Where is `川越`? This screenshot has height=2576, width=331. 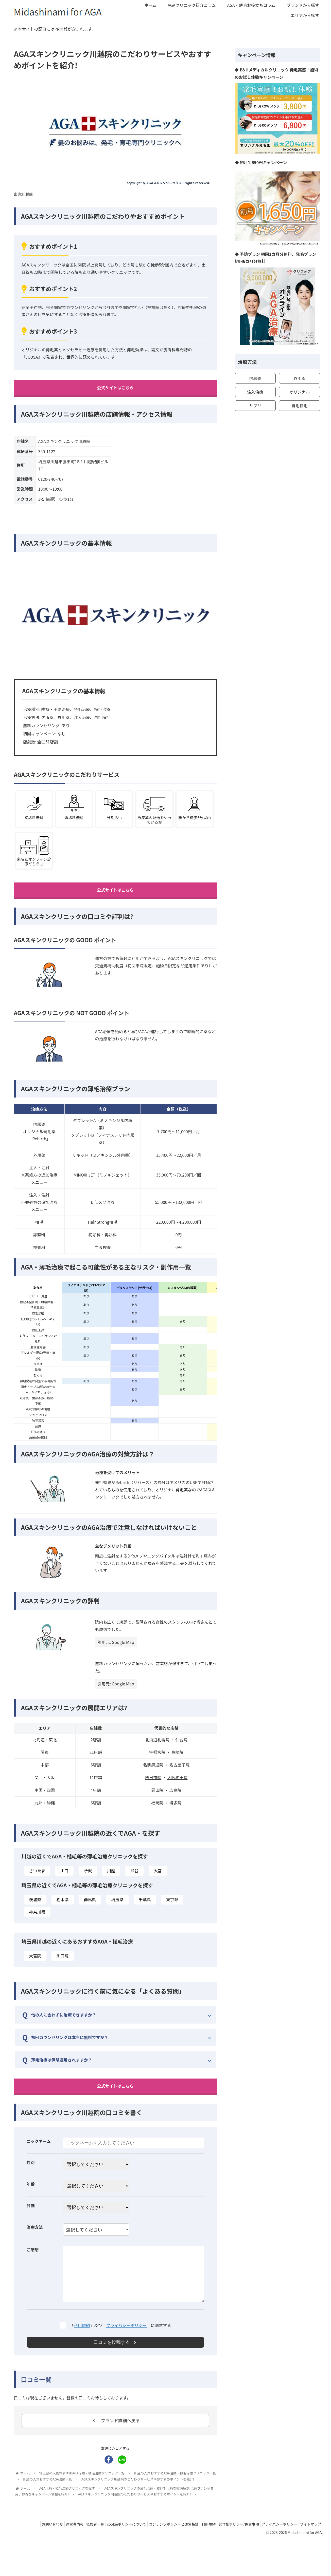
川越 is located at coordinates (111, 1888).